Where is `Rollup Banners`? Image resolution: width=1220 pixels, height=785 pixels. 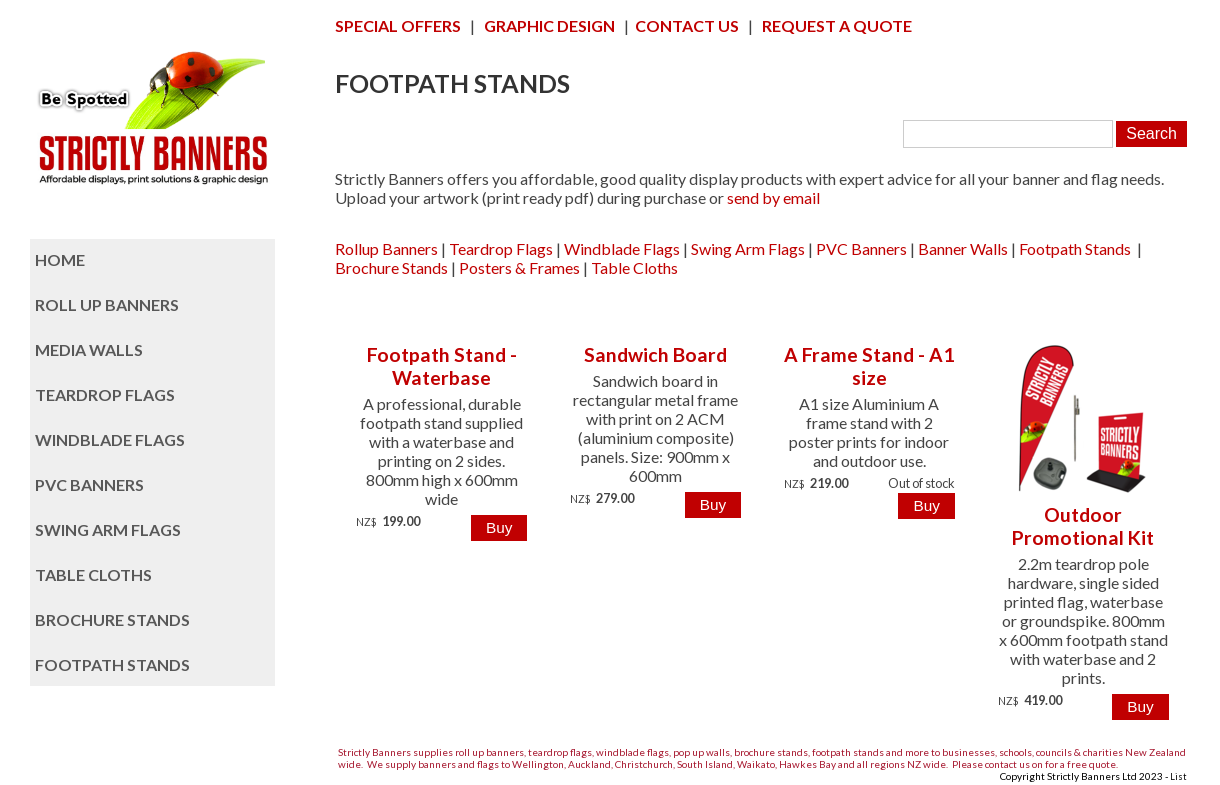
Rollup Banners is located at coordinates (386, 248).